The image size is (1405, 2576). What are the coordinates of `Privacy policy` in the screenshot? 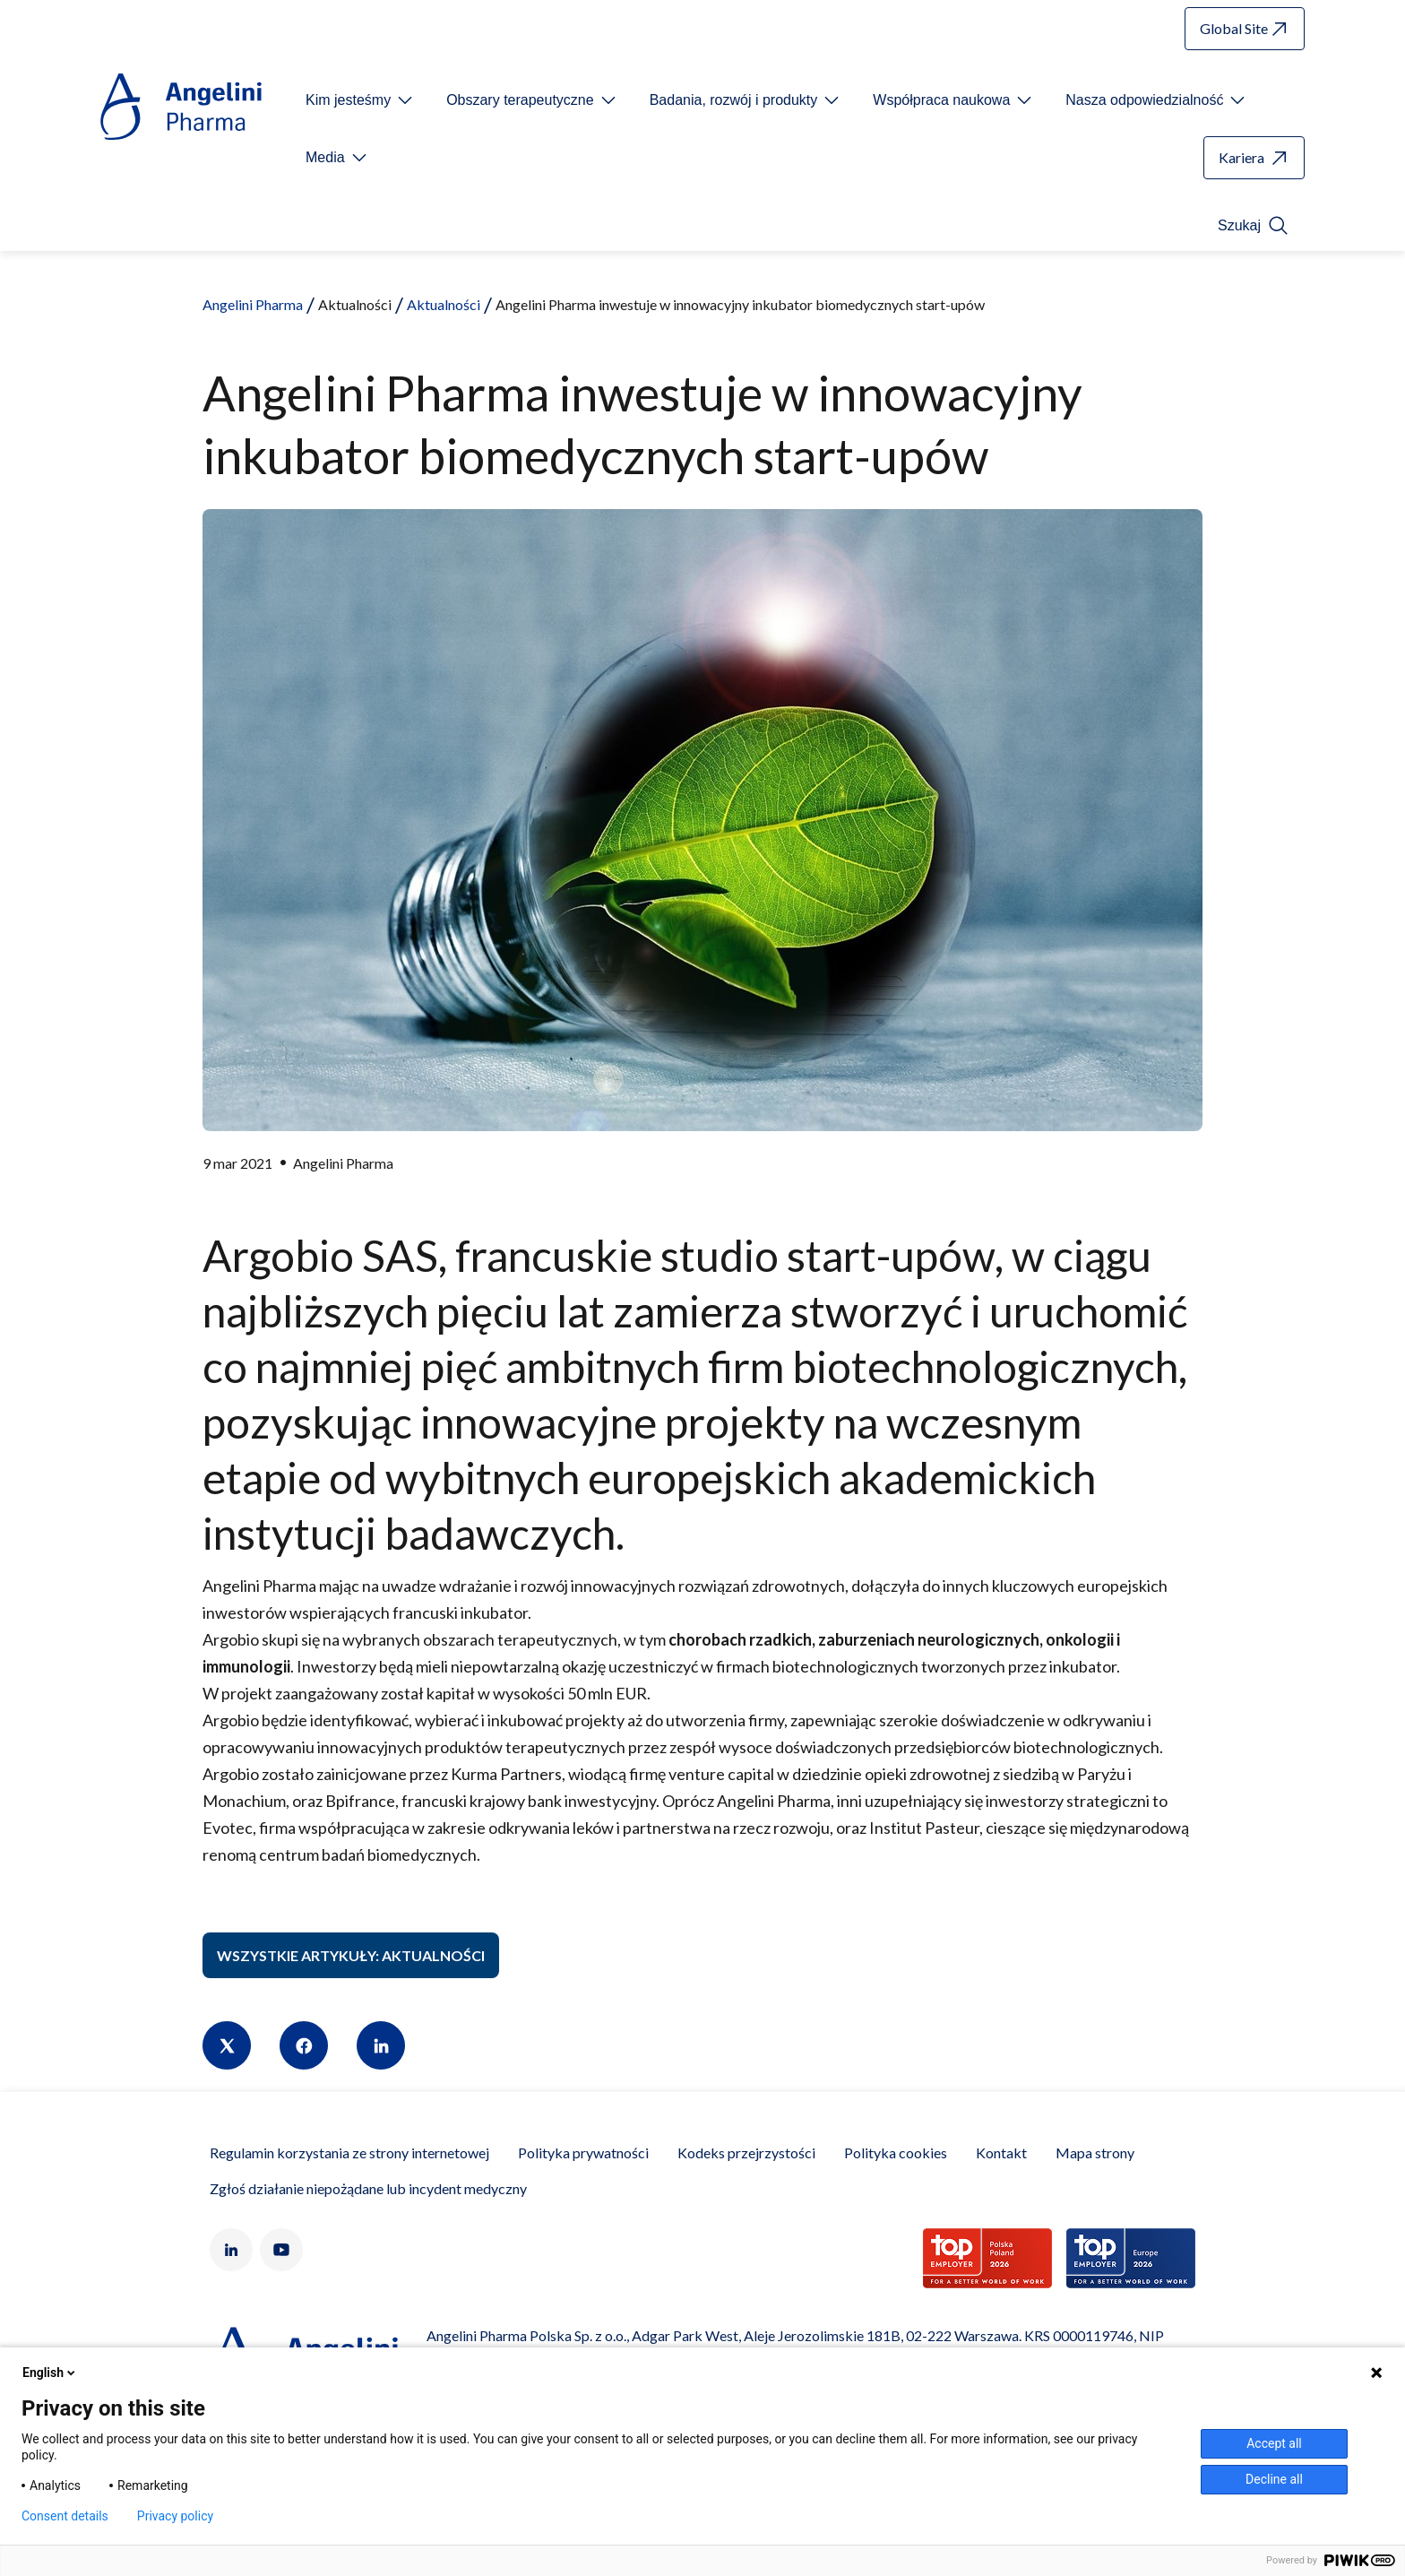 It's located at (175, 2516).